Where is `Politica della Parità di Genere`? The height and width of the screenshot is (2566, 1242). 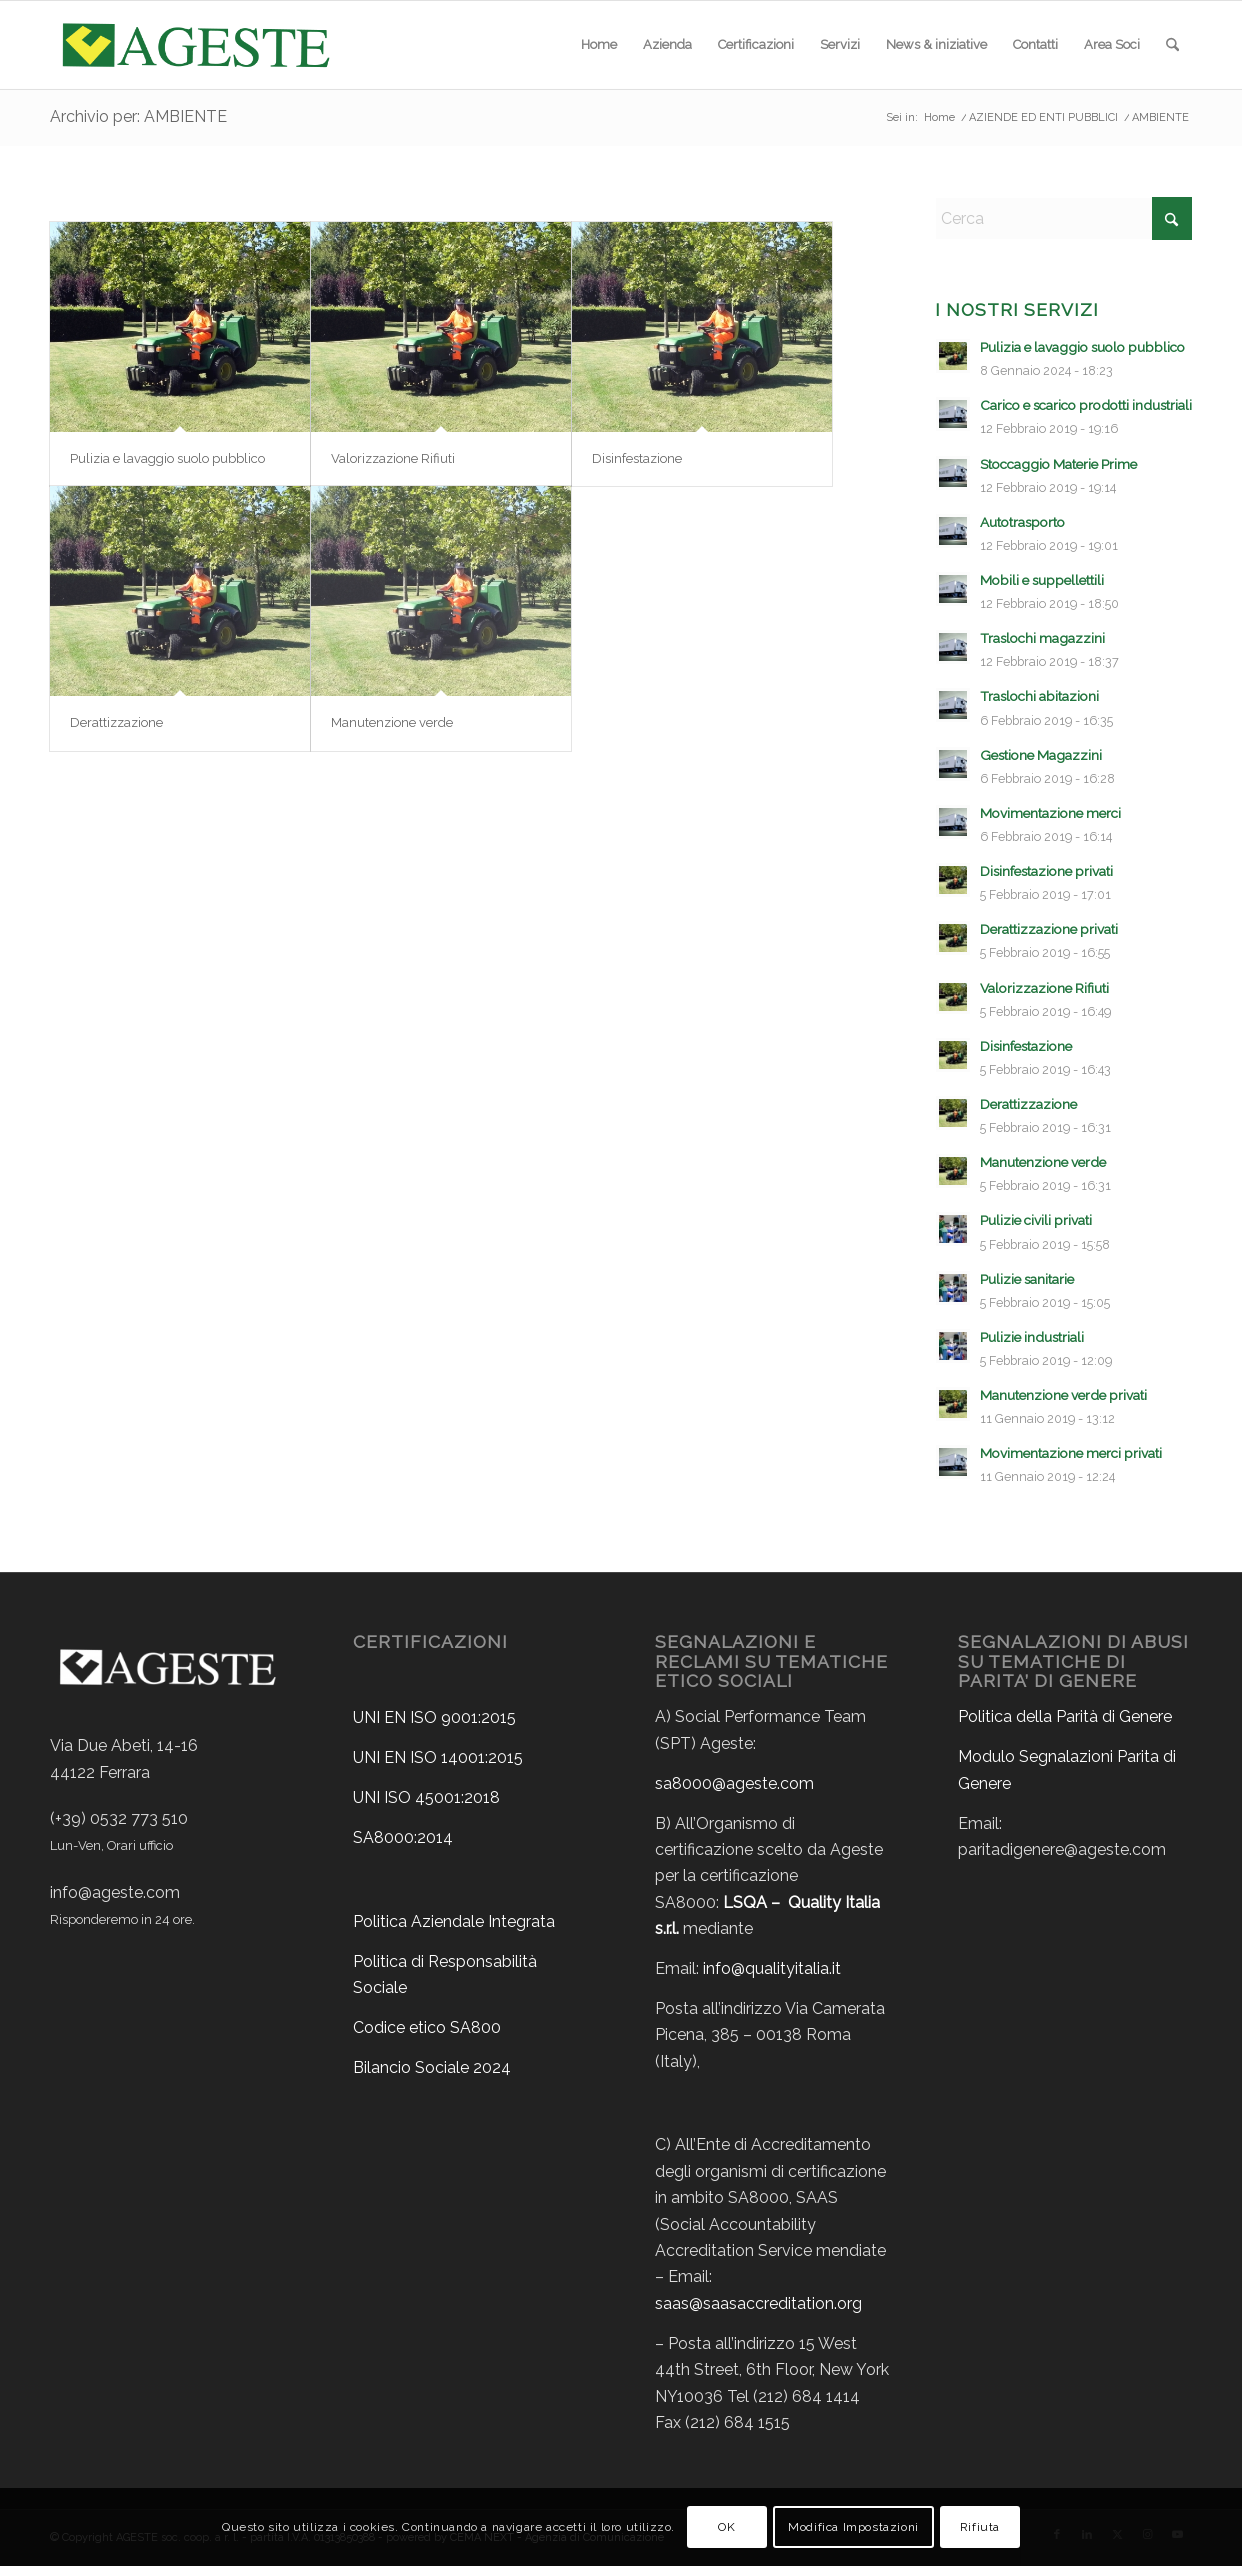
Politica della Parità di Genere is located at coordinates (1065, 1716).